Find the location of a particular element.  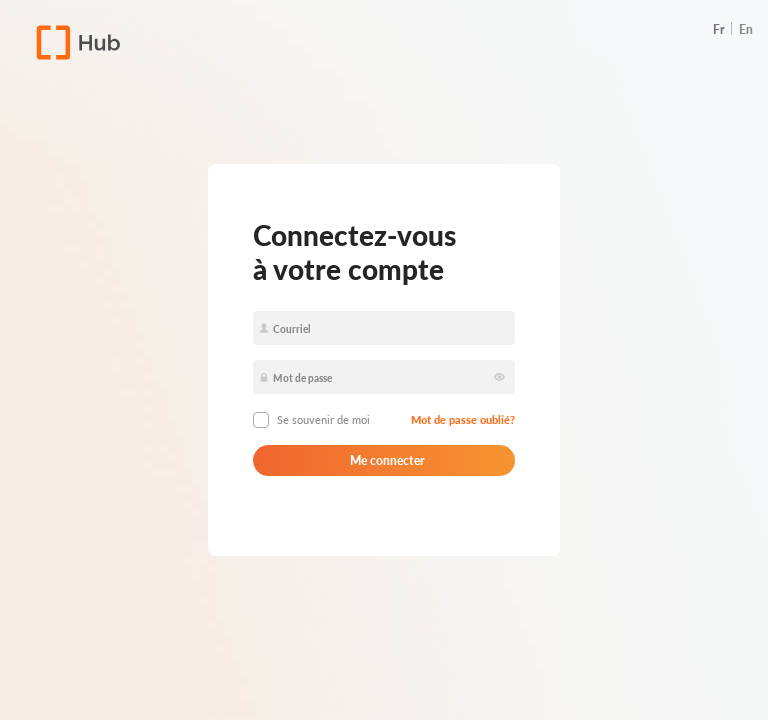

Se souvenir de moi is located at coordinates (323, 419).